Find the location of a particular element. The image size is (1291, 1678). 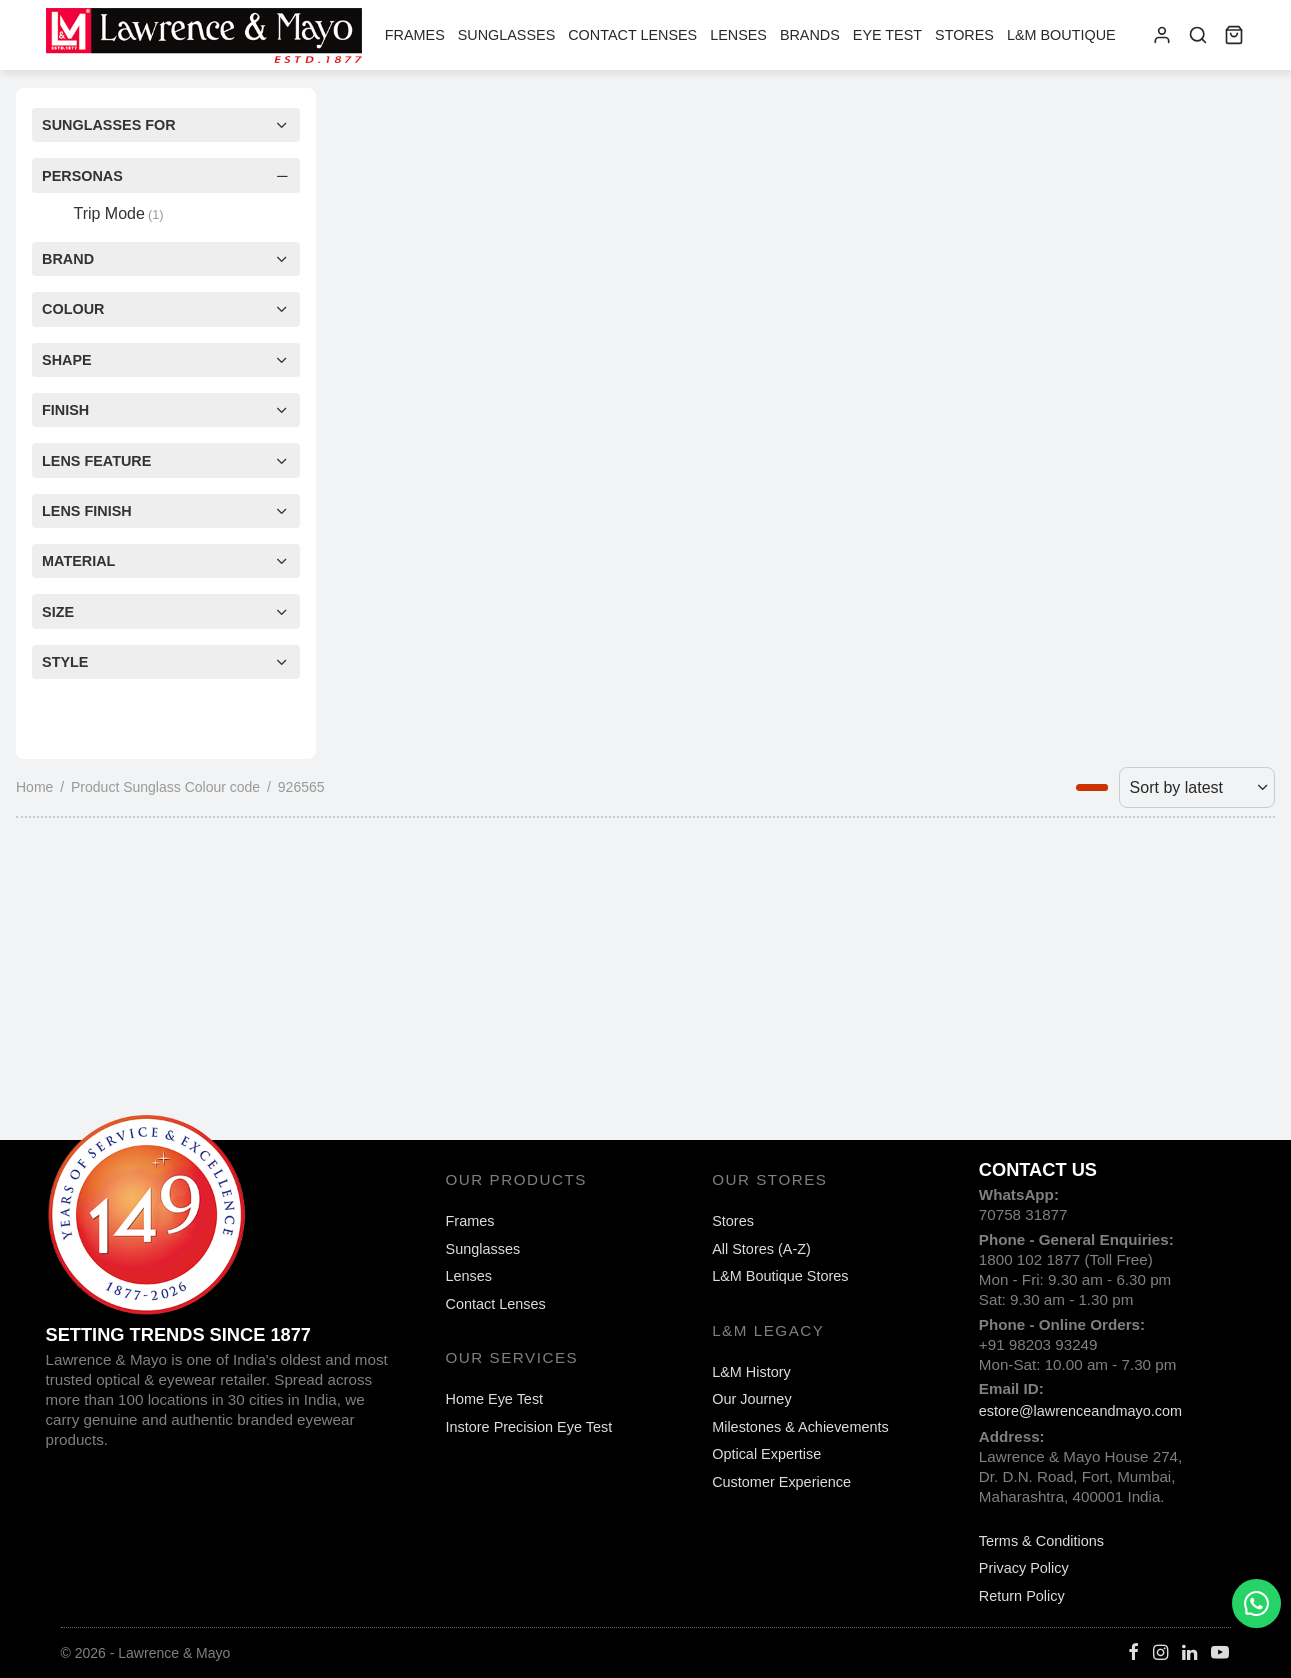

[Cart] is located at coordinates (1234, 35).